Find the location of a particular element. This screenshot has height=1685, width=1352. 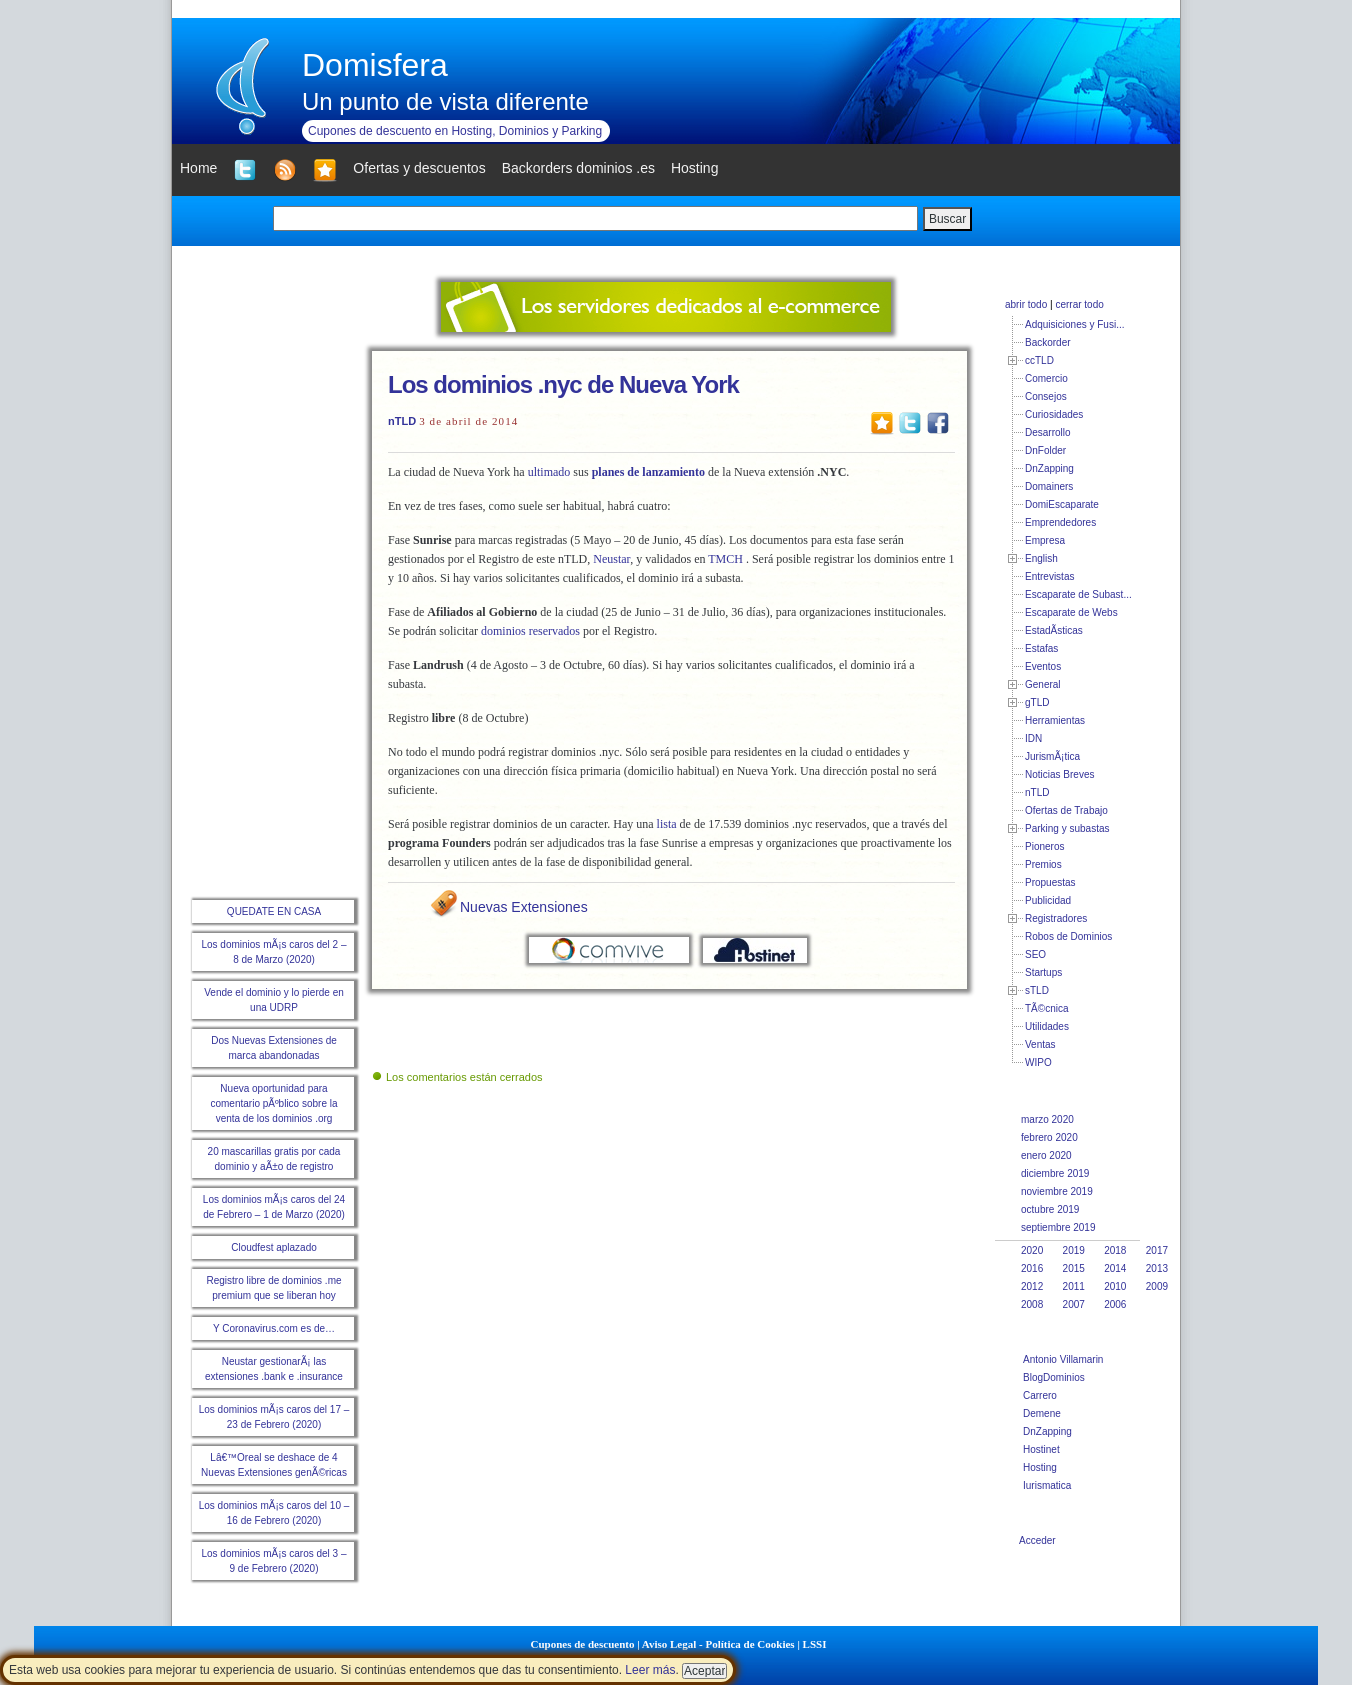

Pioneros is located at coordinates (1044, 846).